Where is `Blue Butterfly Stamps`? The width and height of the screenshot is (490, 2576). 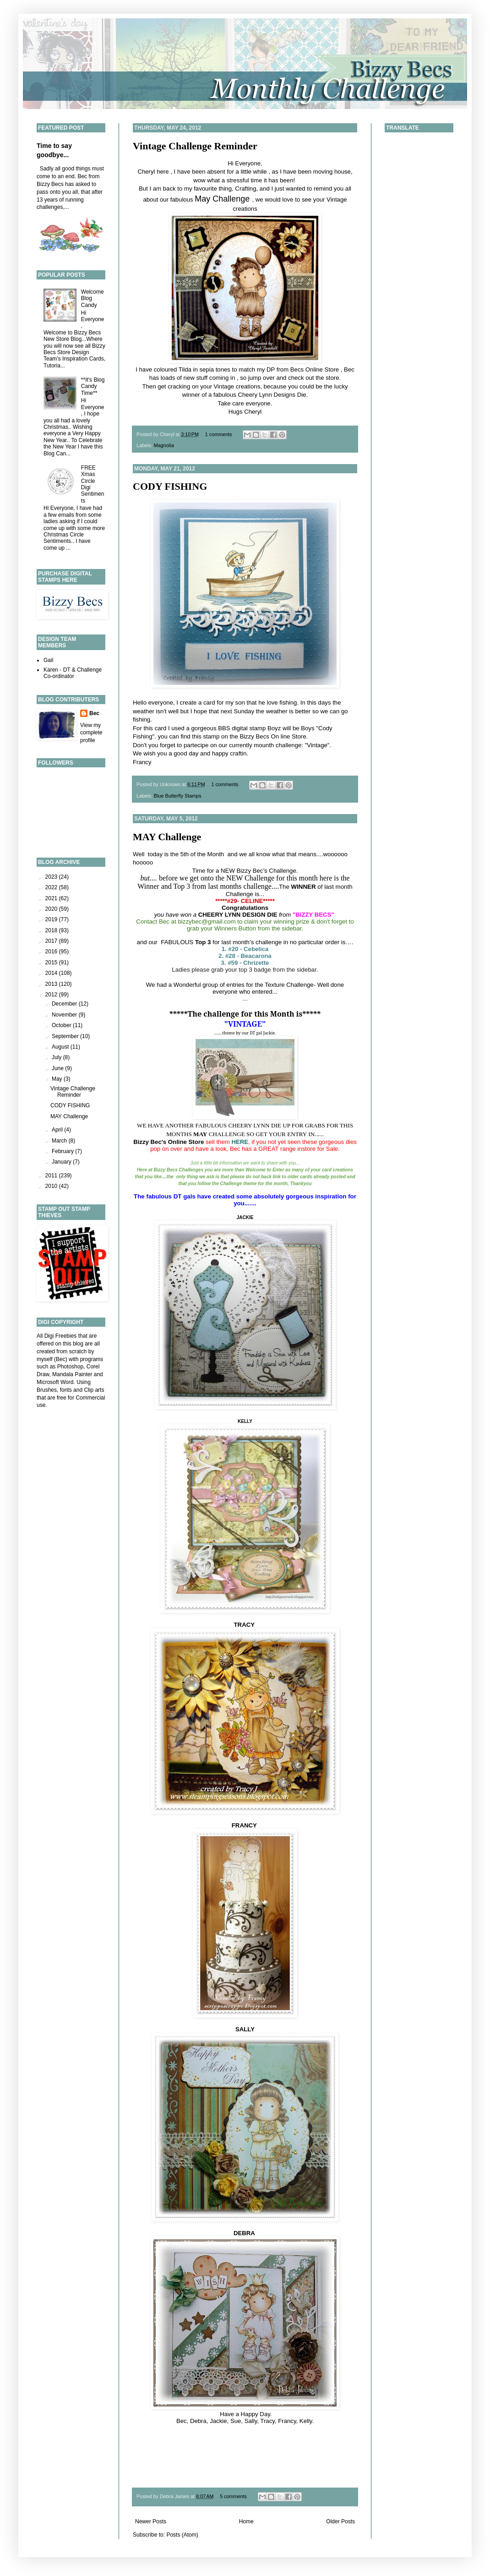
Blue Butterfly Stamps is located at coordinates (177, 796).